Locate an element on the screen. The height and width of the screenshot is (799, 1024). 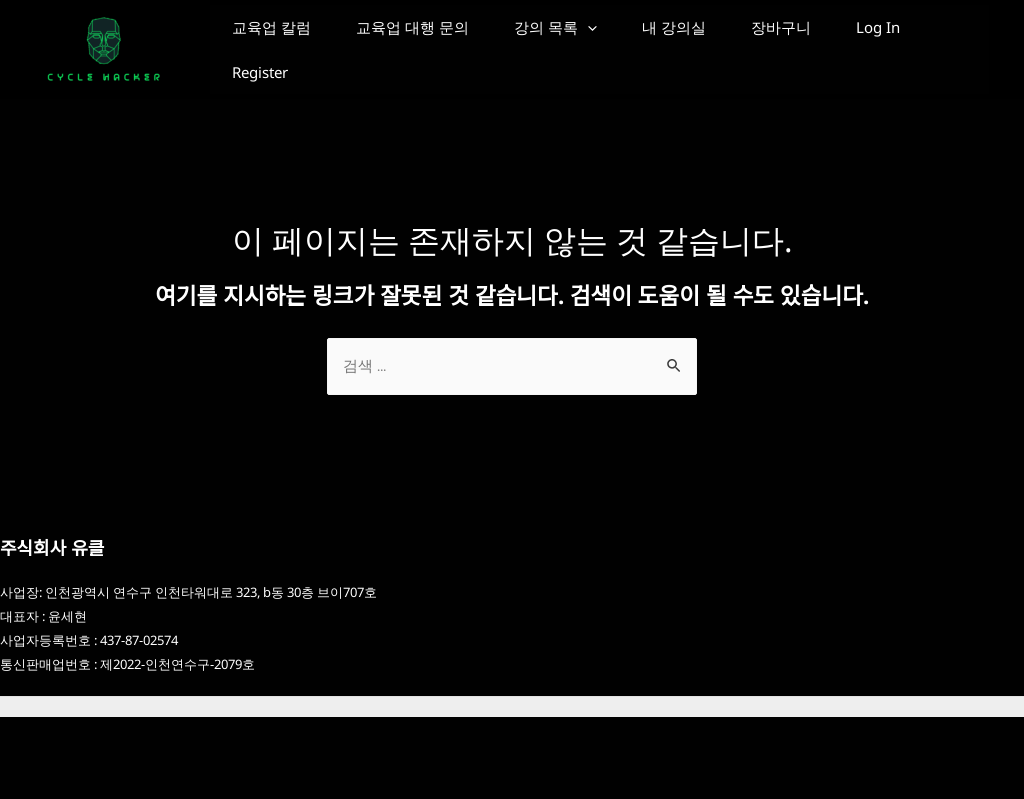
Register is located at coordinates (372, 135).